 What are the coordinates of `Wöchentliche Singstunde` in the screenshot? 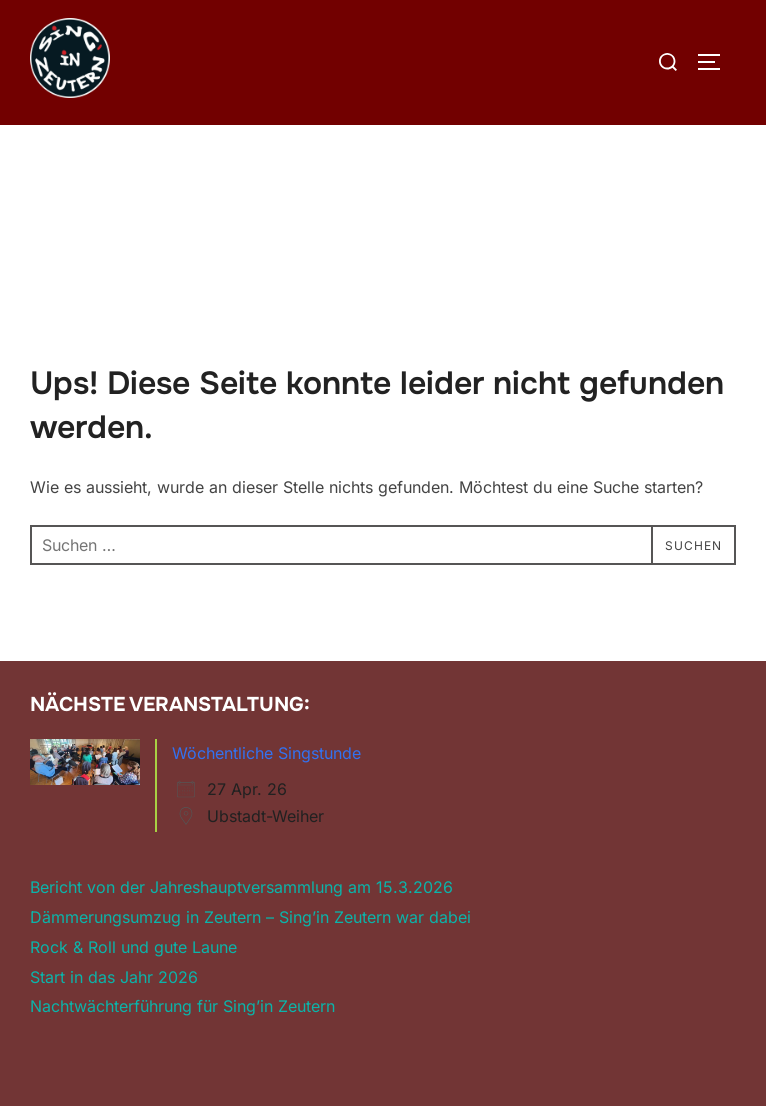 It's located at (266, 753).